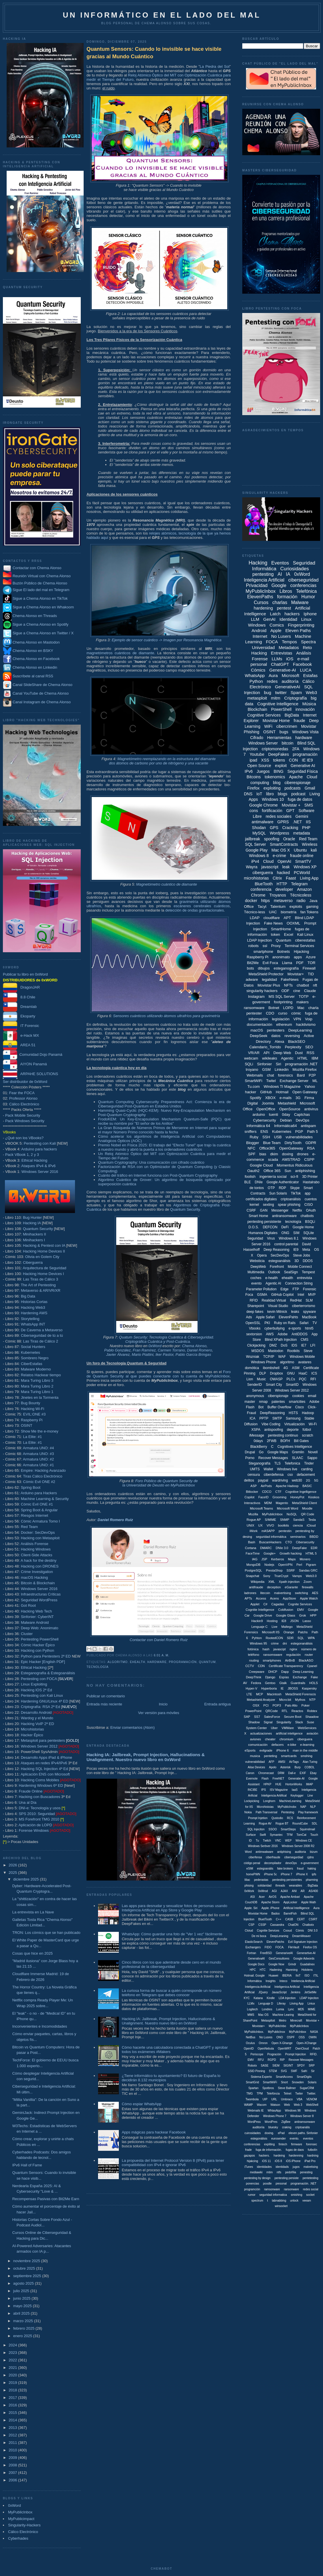 The height and width of the screenshot is (2576, 323). What do you see at coordinates (287, 1171) in the screenshot?
I see `Sun` at bounding box center [287, 1171].